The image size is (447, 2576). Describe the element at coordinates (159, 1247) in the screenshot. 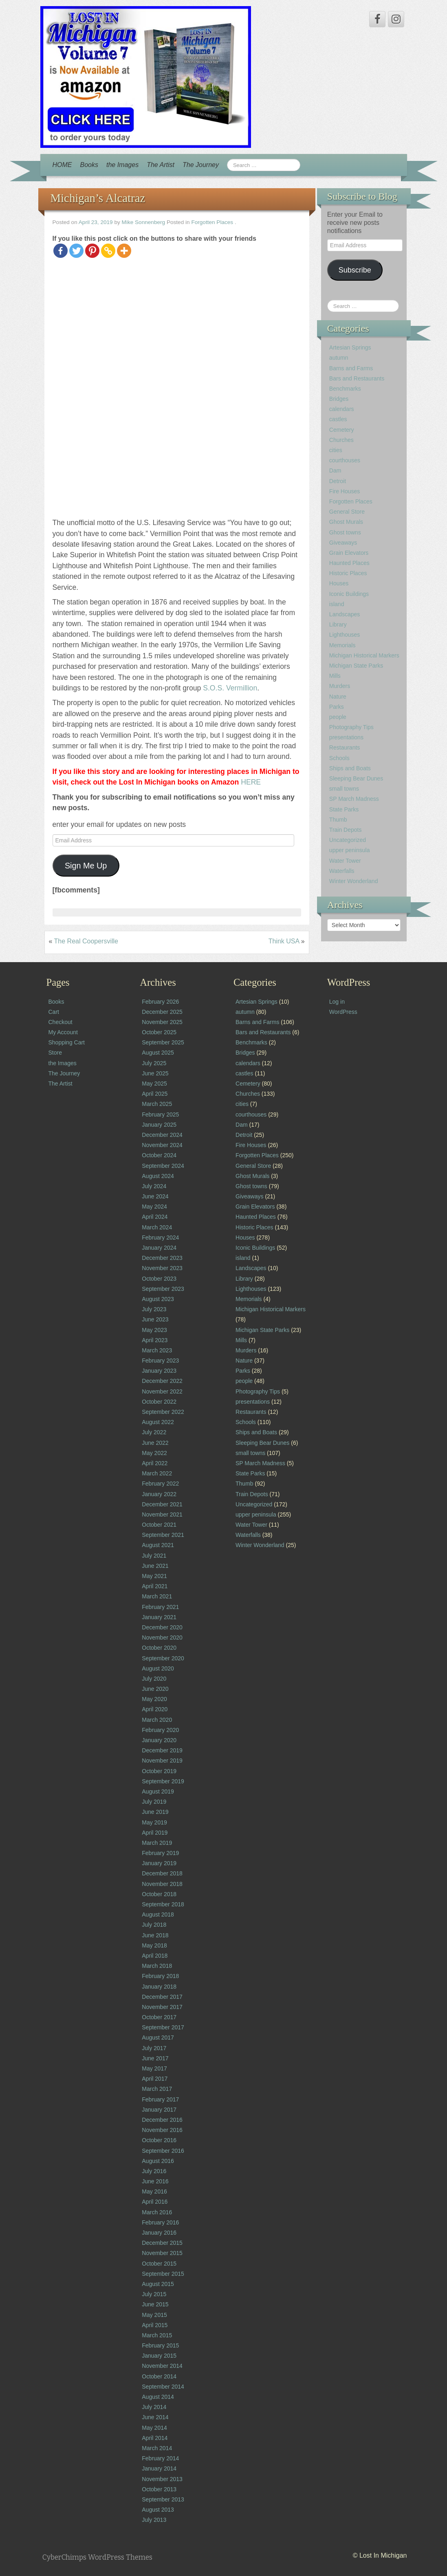

I see `January 2024` at that location.